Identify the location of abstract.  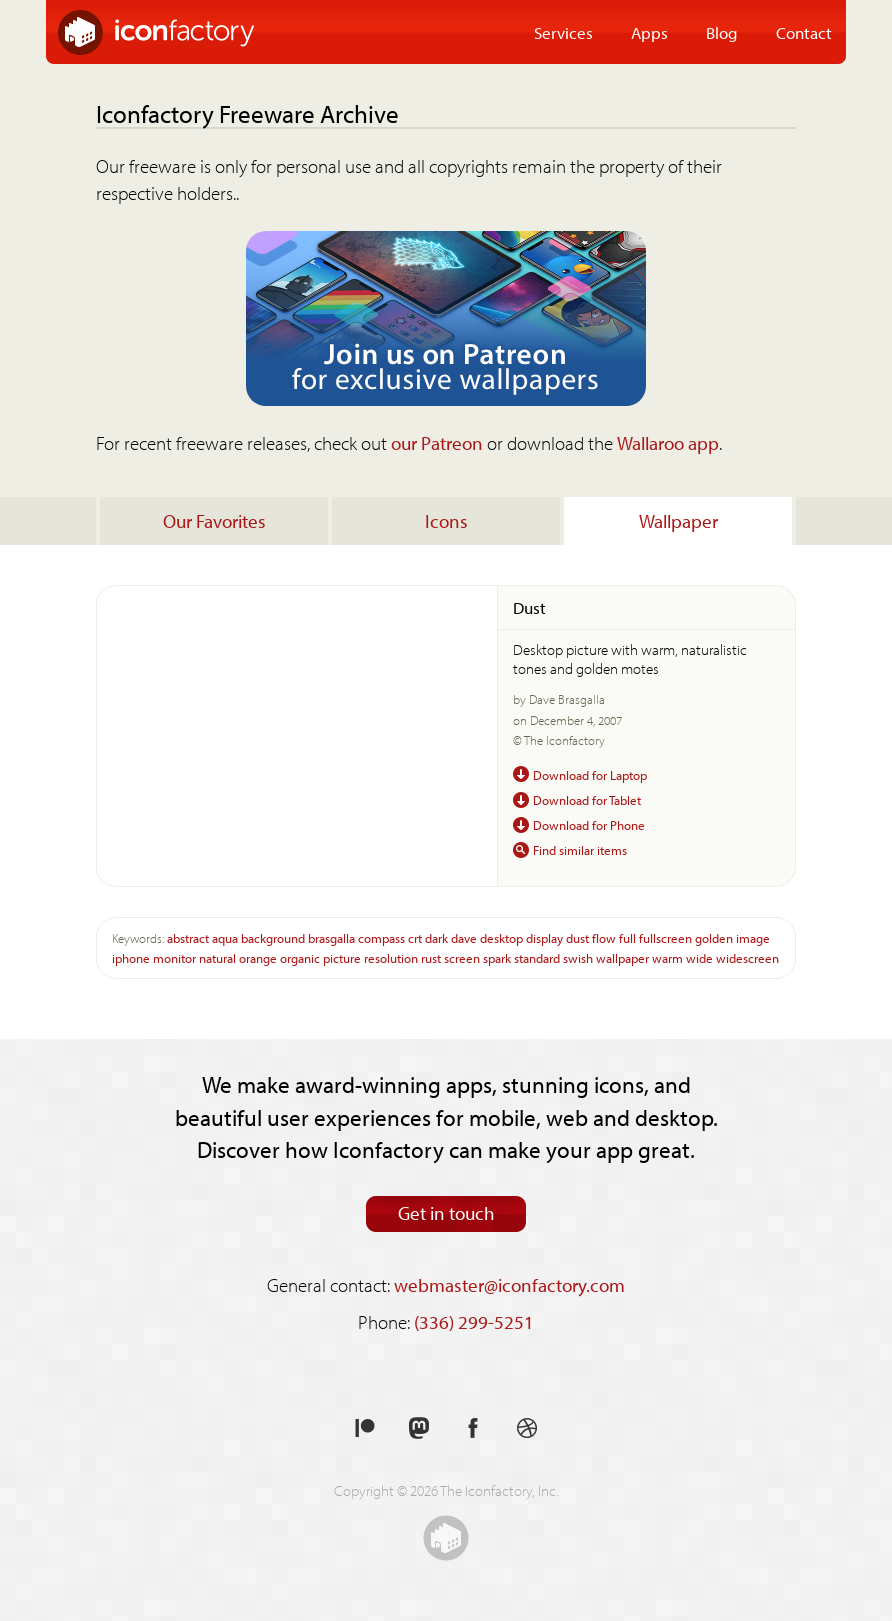
(188, 937).